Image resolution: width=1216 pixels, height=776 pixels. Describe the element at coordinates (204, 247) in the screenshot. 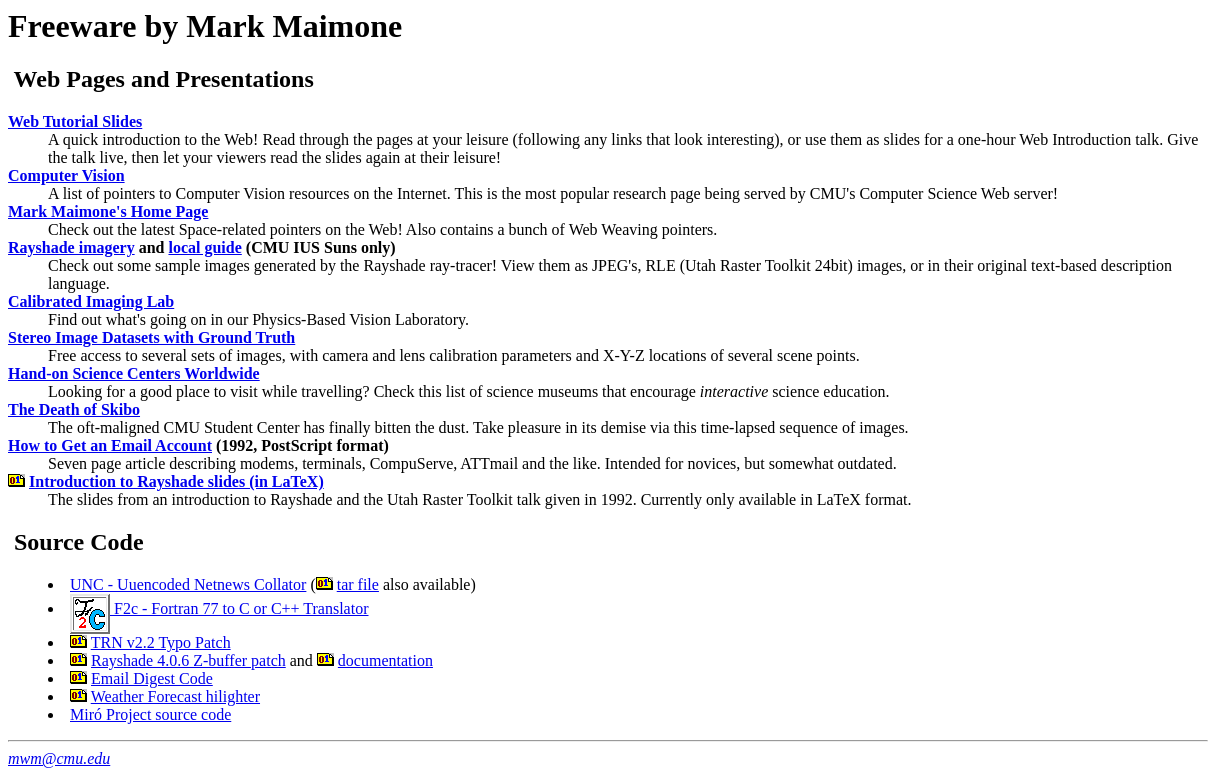

I see `local guide` at that location.